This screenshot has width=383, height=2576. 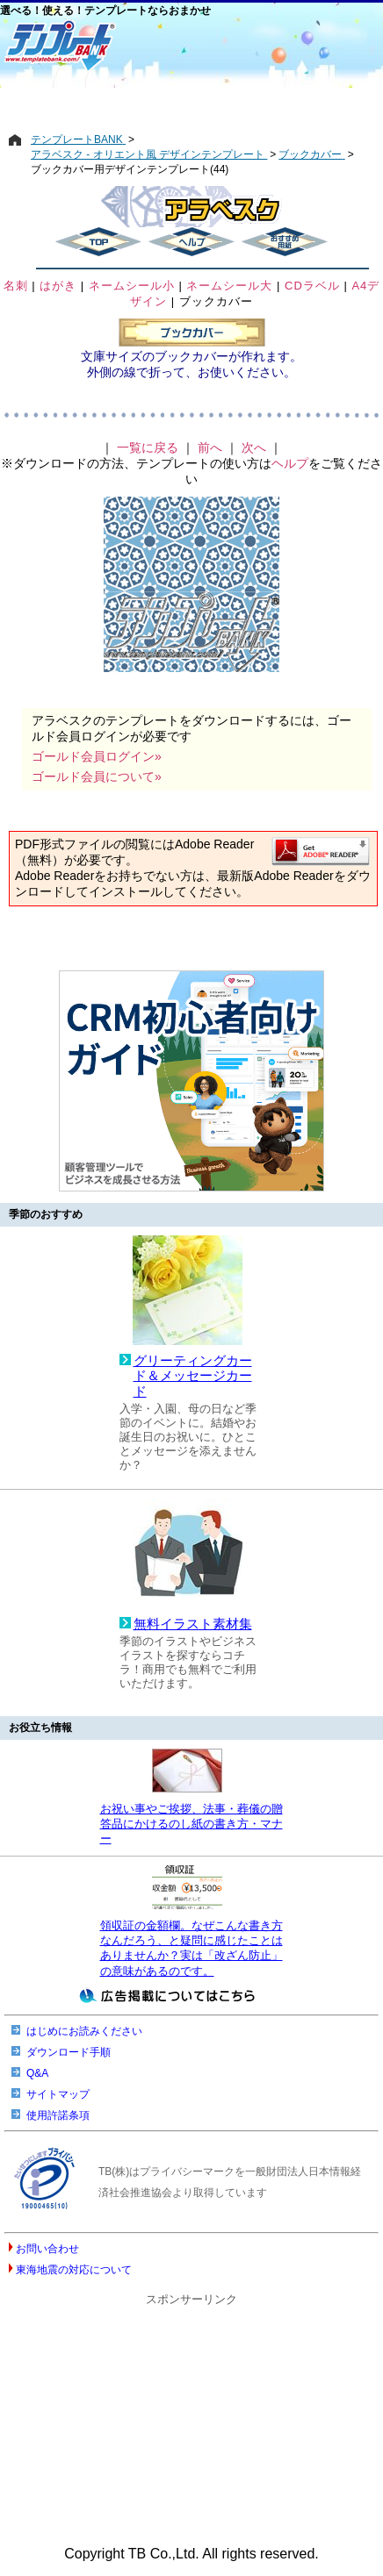 What do you see at coordinates (47, 2249) in the screenshot?
I see `お問い合わせ` at bounding box center [47, 2249].